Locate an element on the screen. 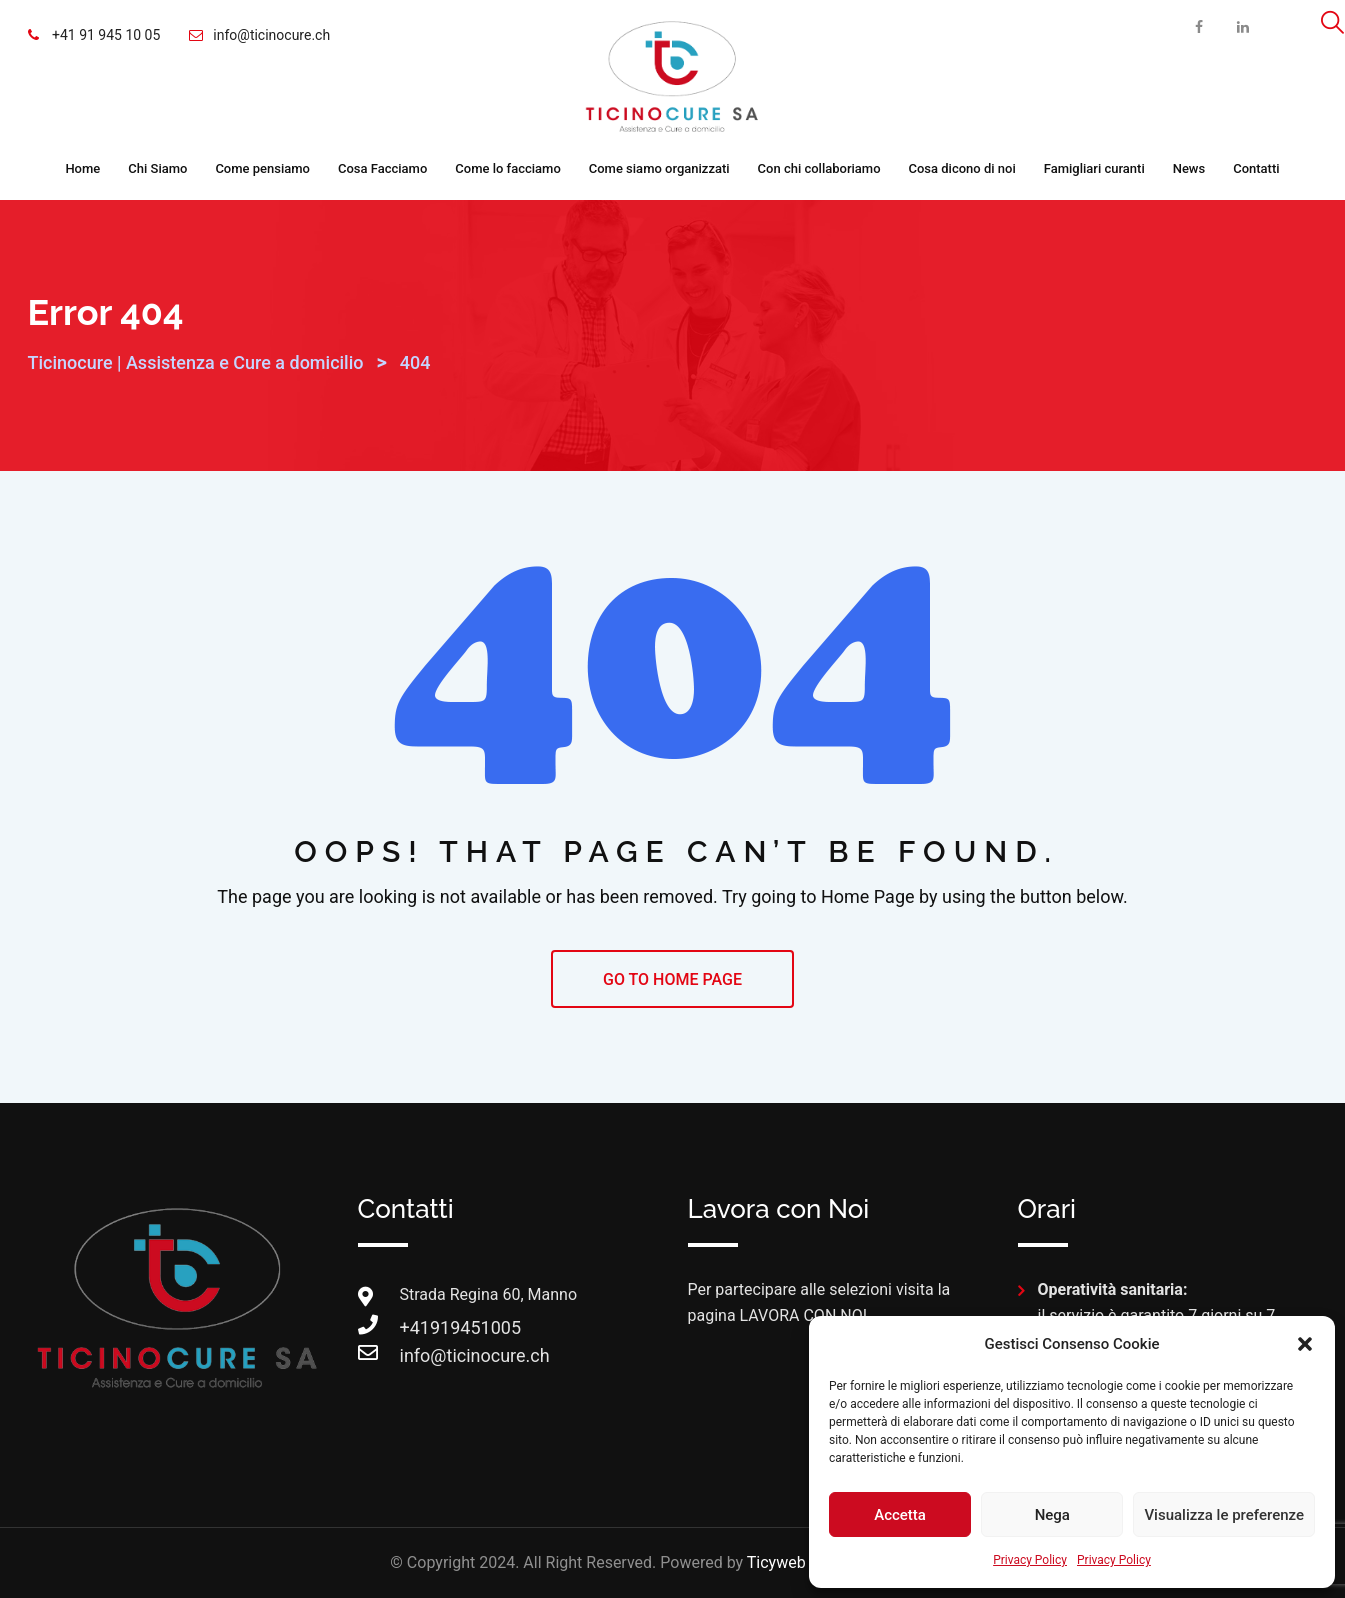 The height and width of the screenshot is (1598, 1345). Chi Siamo is located at coordinates (157, 168).